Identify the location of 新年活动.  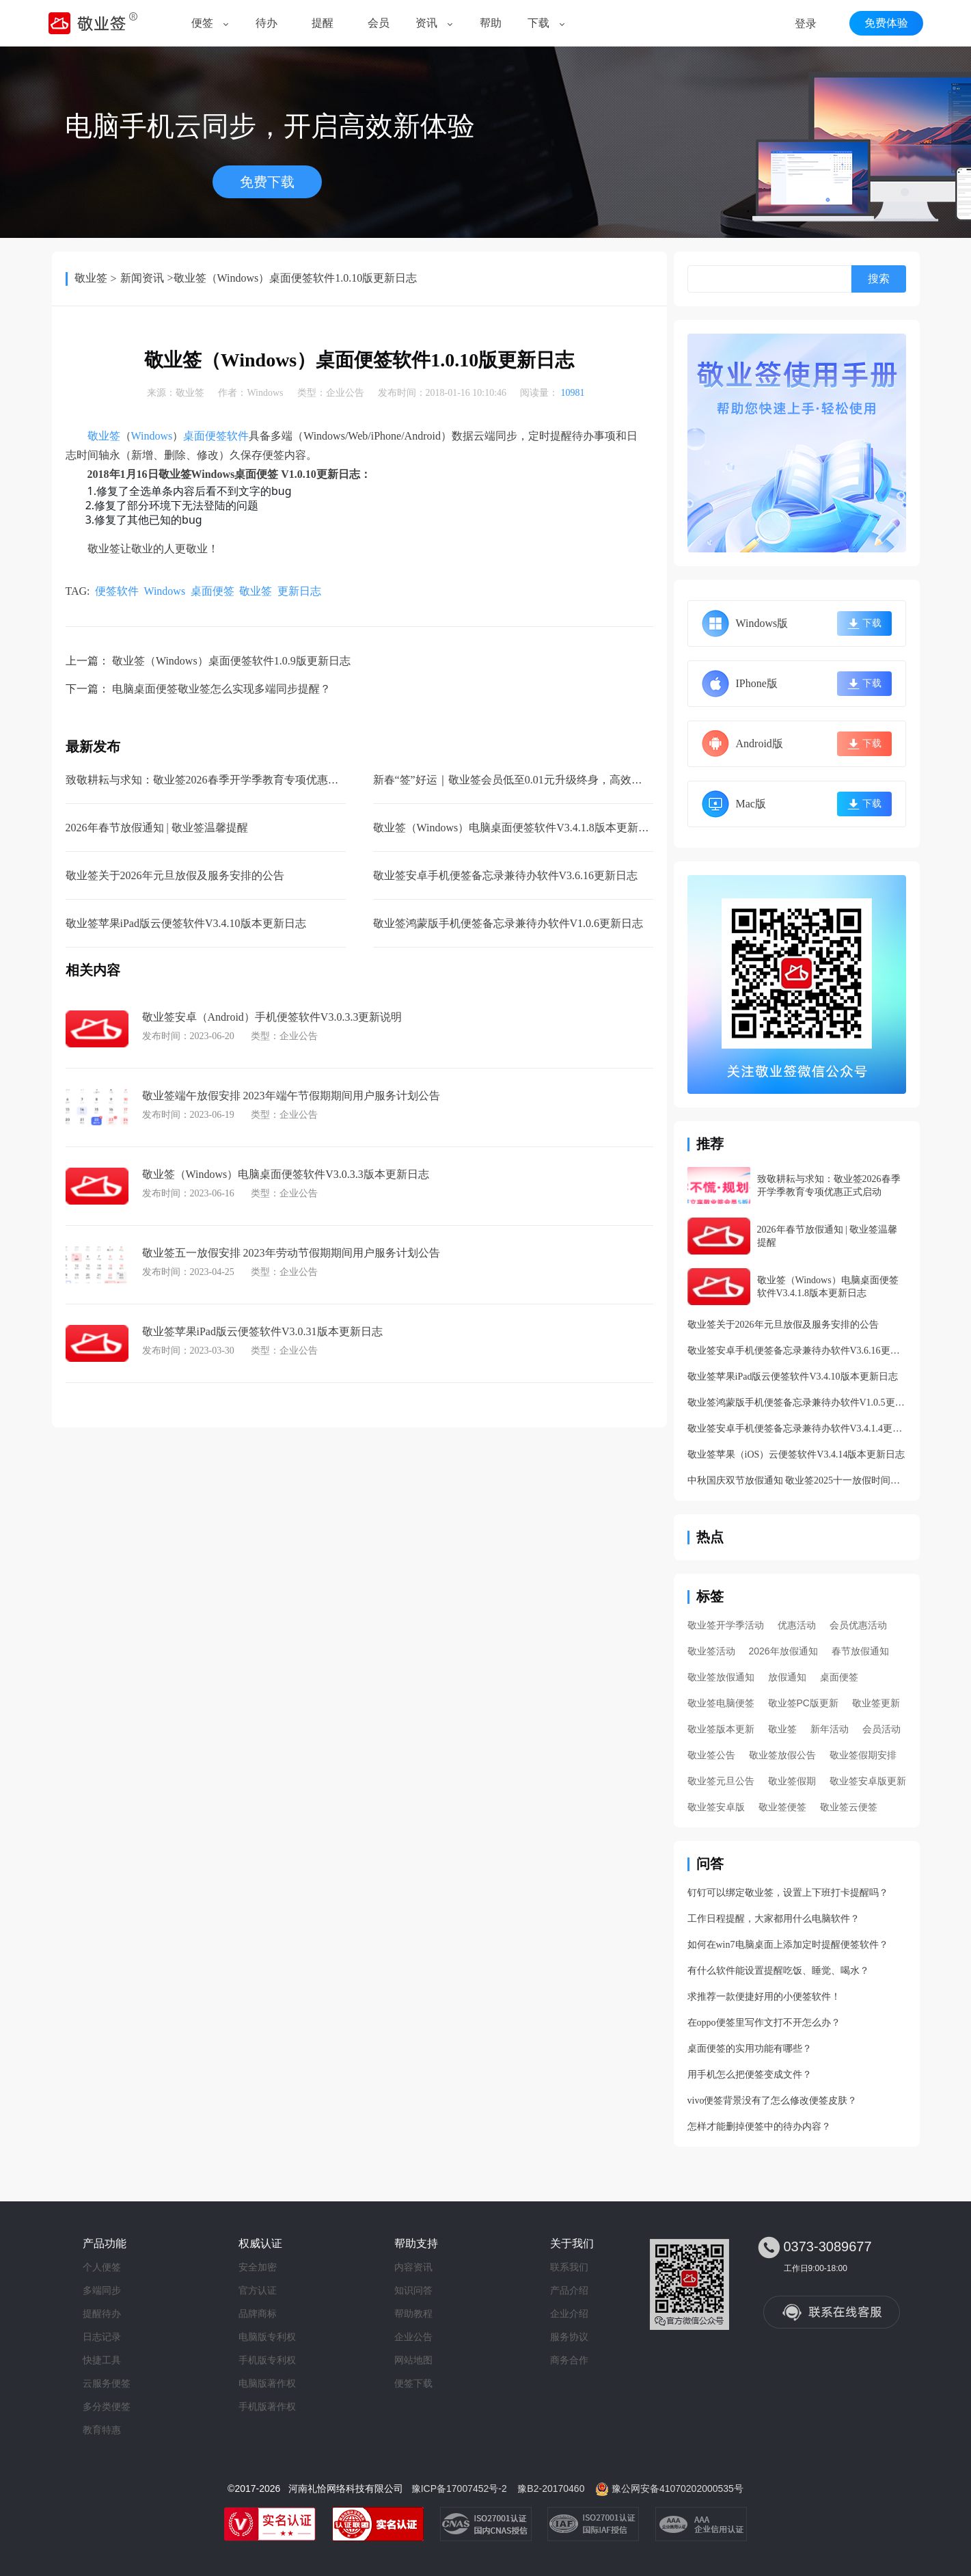
(829, 1728).